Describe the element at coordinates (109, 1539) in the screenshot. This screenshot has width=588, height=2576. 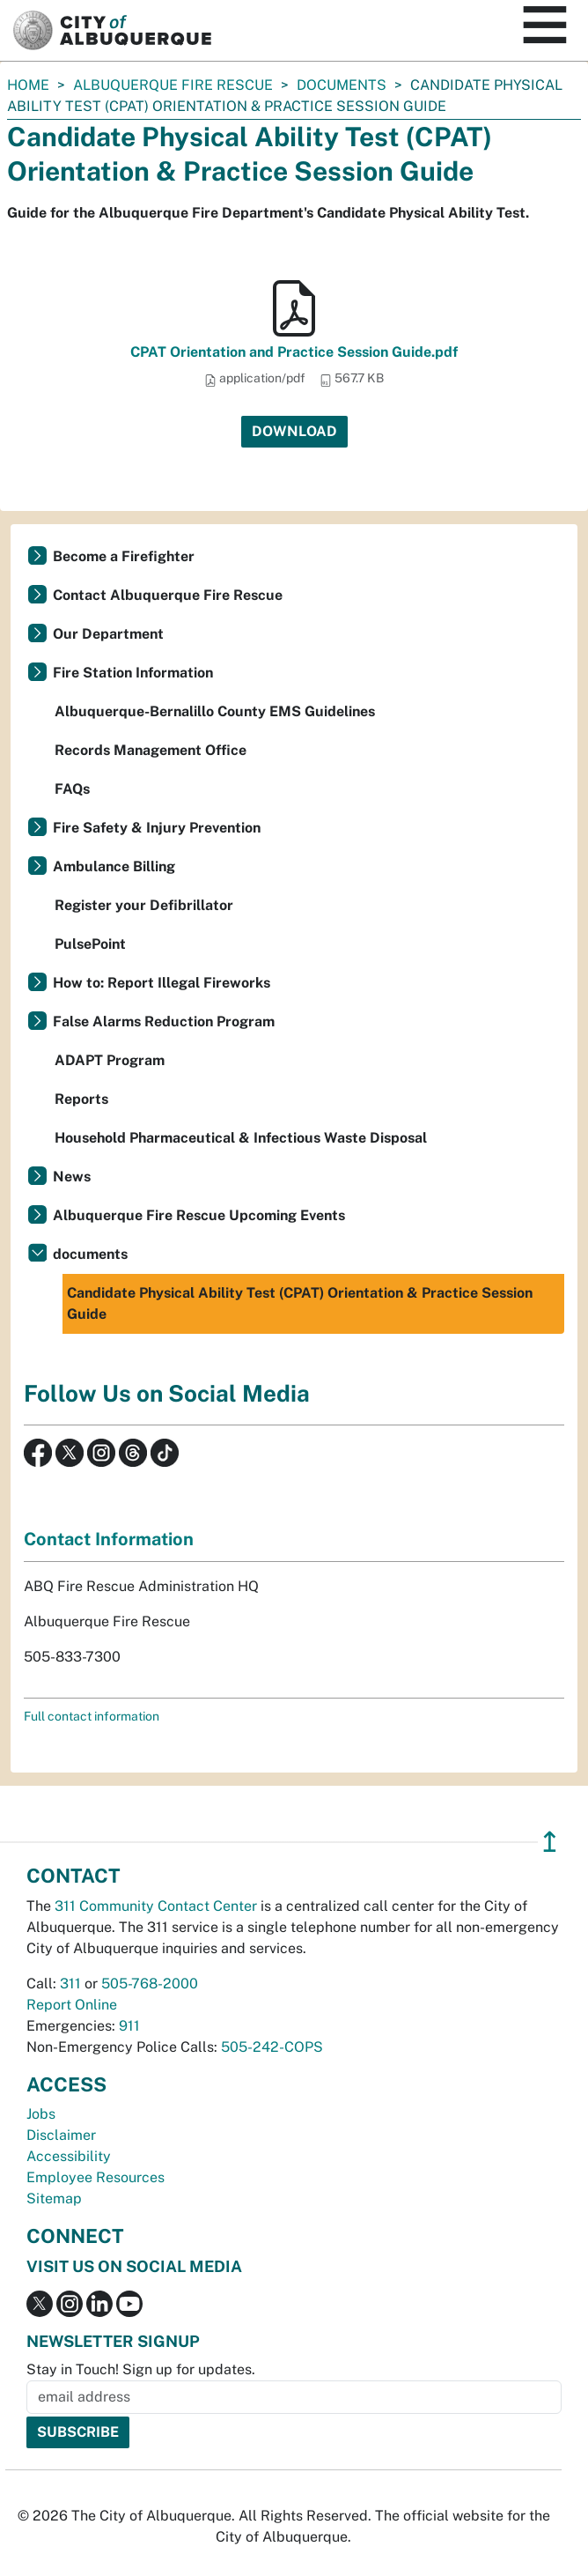
I see `Contact Information` at that location.